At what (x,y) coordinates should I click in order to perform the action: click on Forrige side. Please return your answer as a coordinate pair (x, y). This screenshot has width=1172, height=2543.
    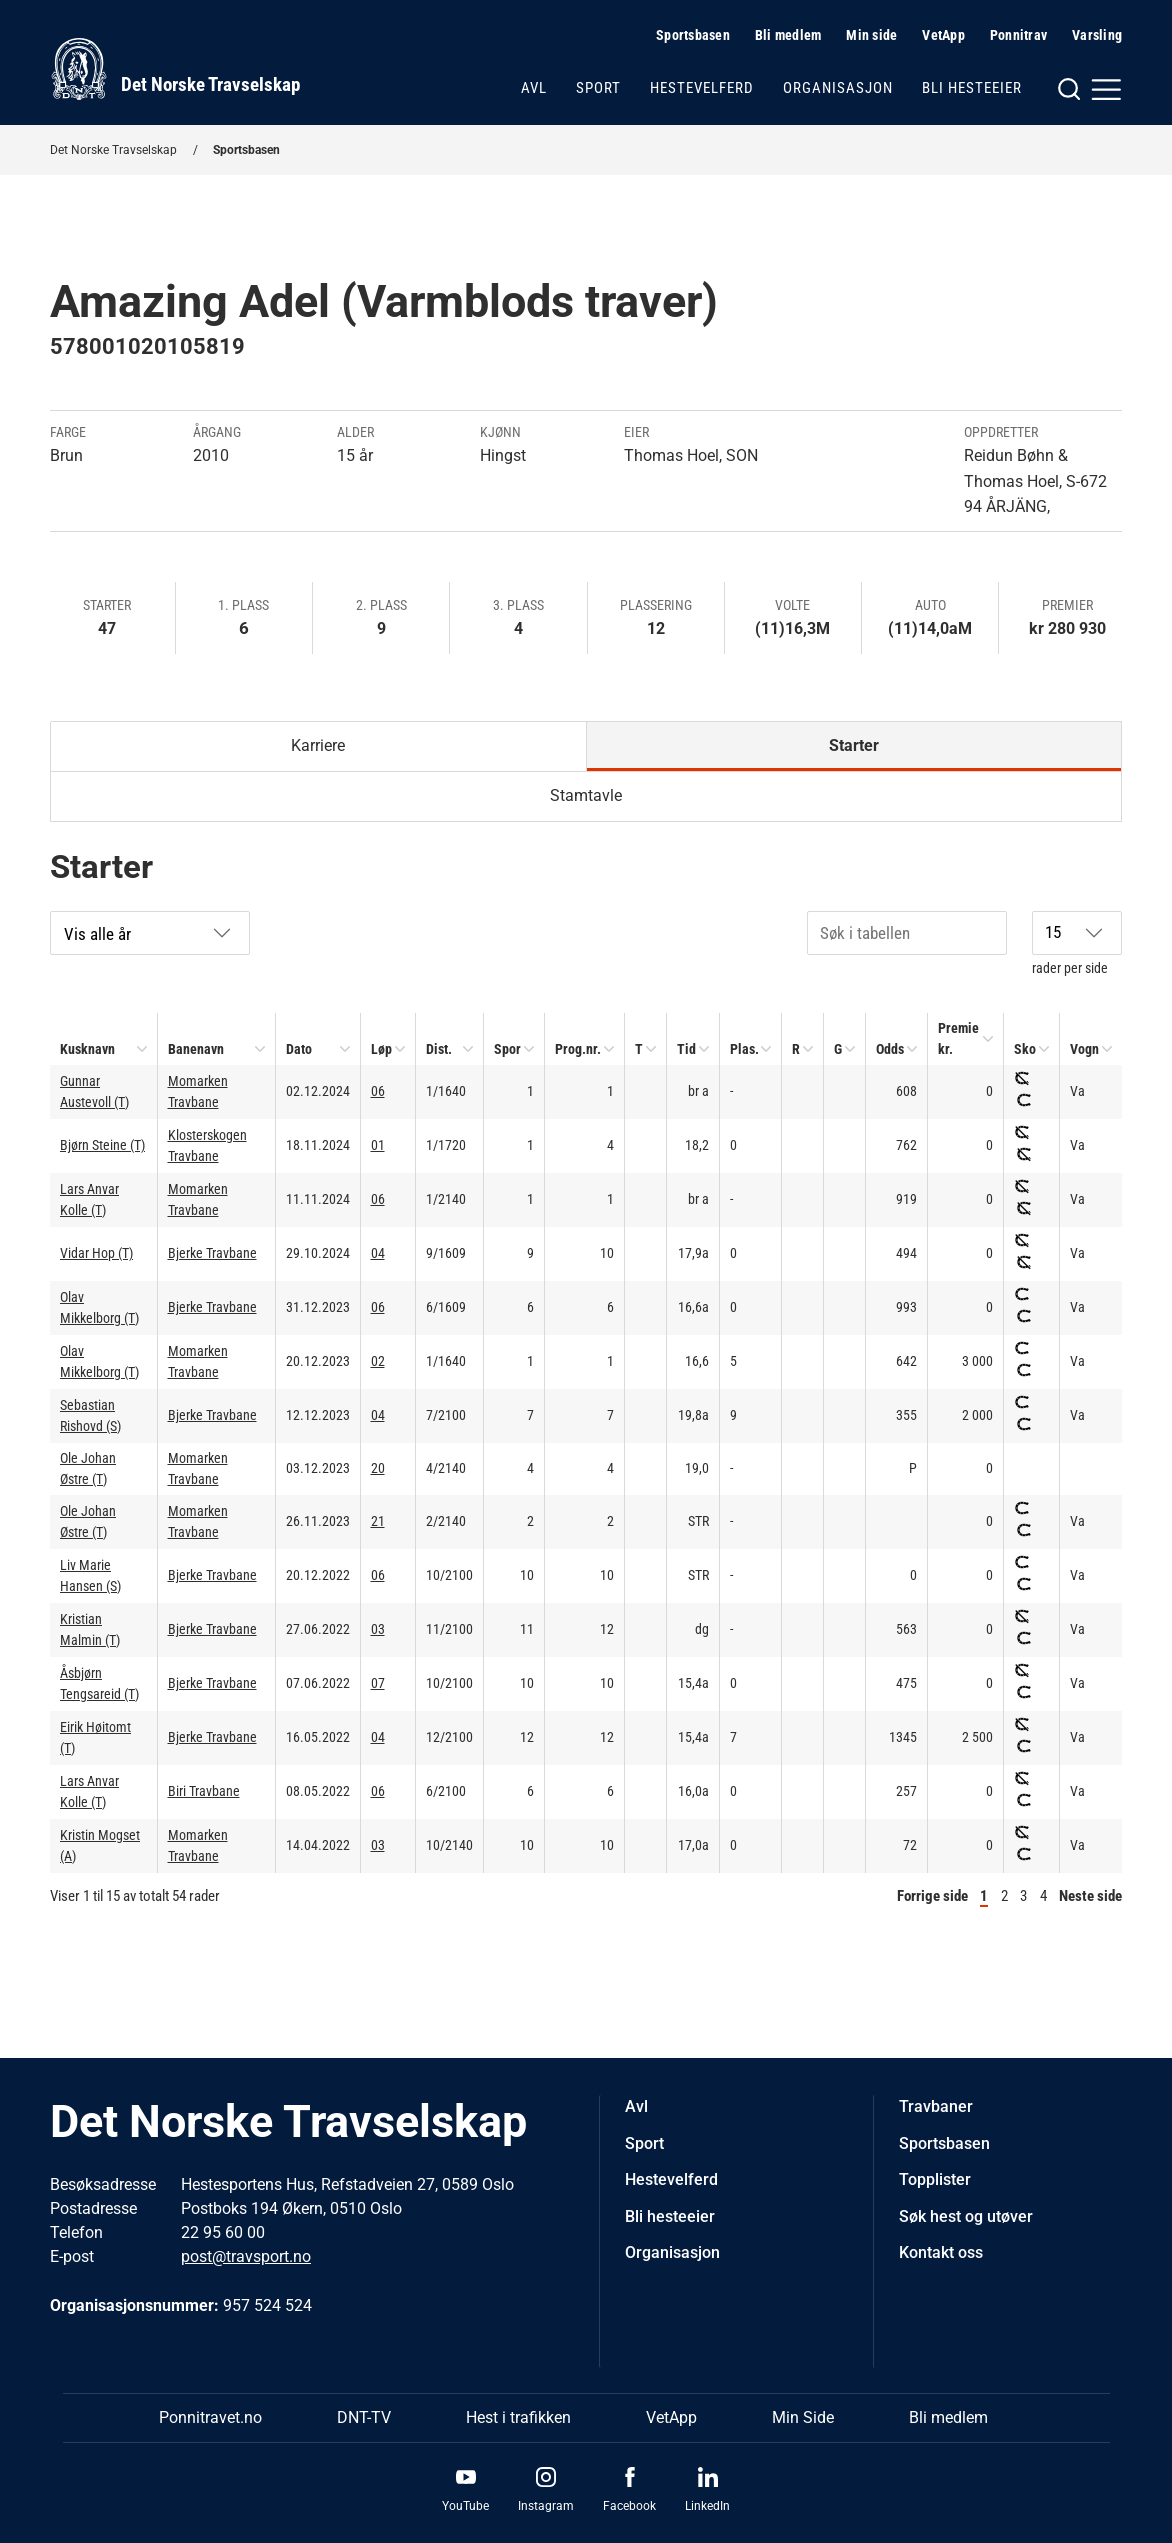
    Looking at the image, I should click on (932, 1896).